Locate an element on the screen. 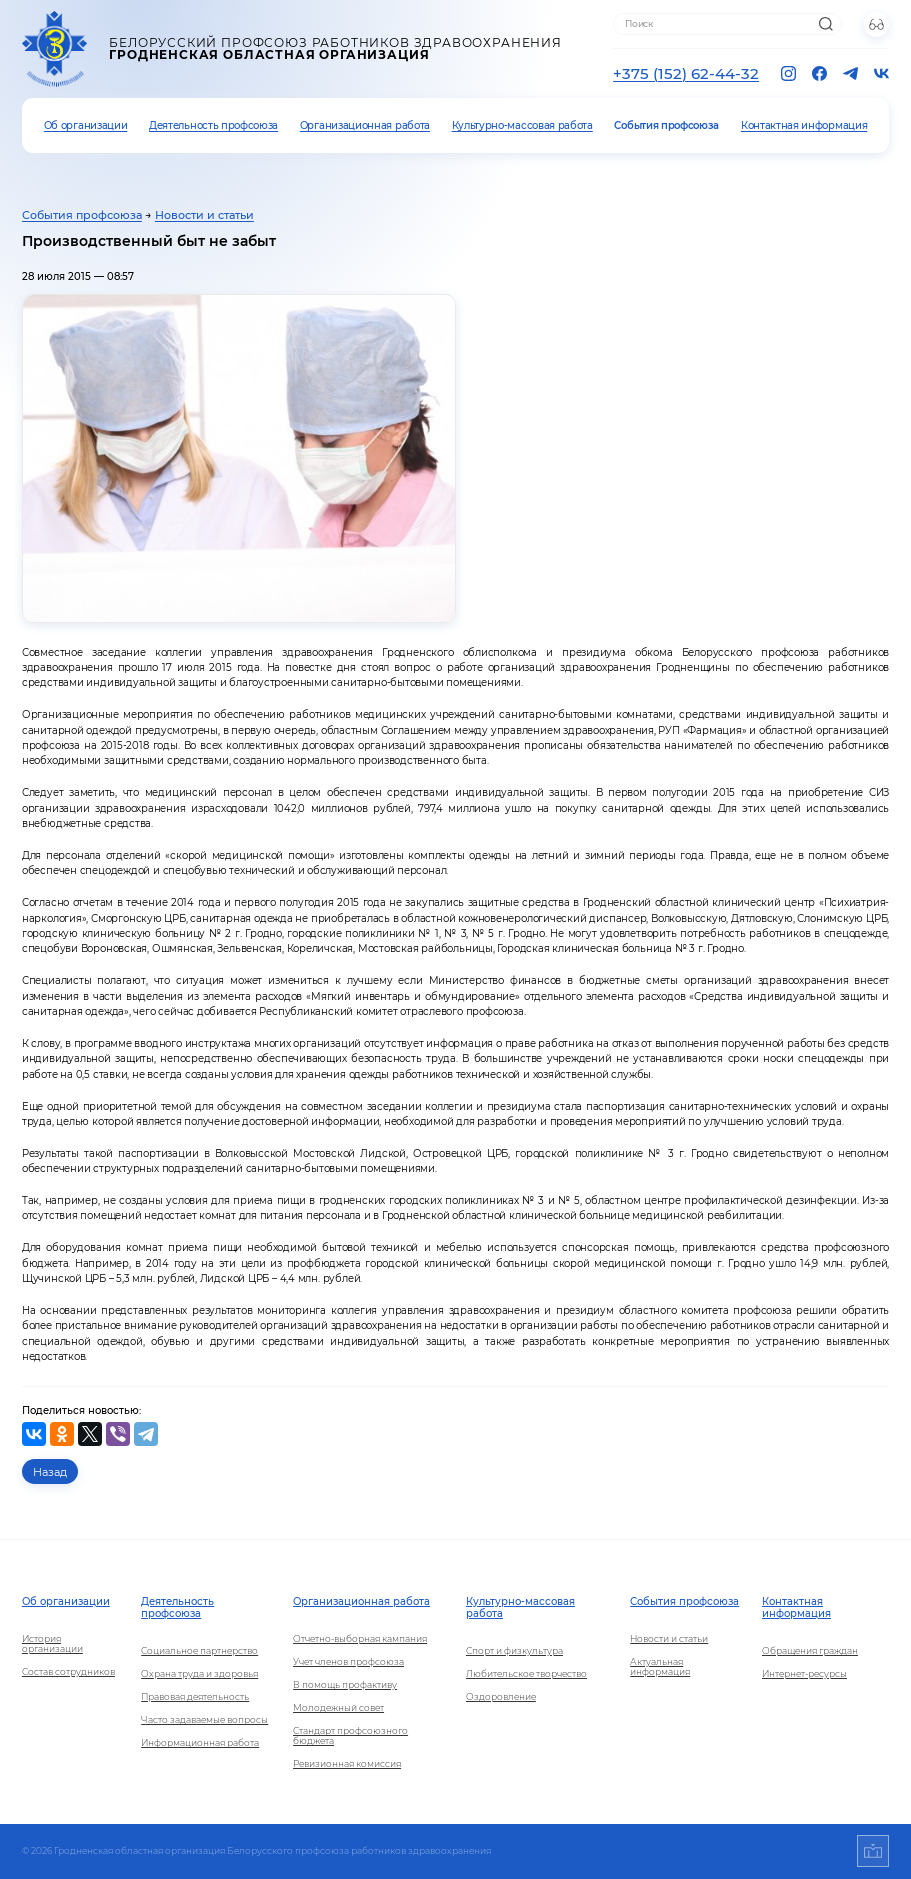  Контактная информация is located at coordinates (804, 125).